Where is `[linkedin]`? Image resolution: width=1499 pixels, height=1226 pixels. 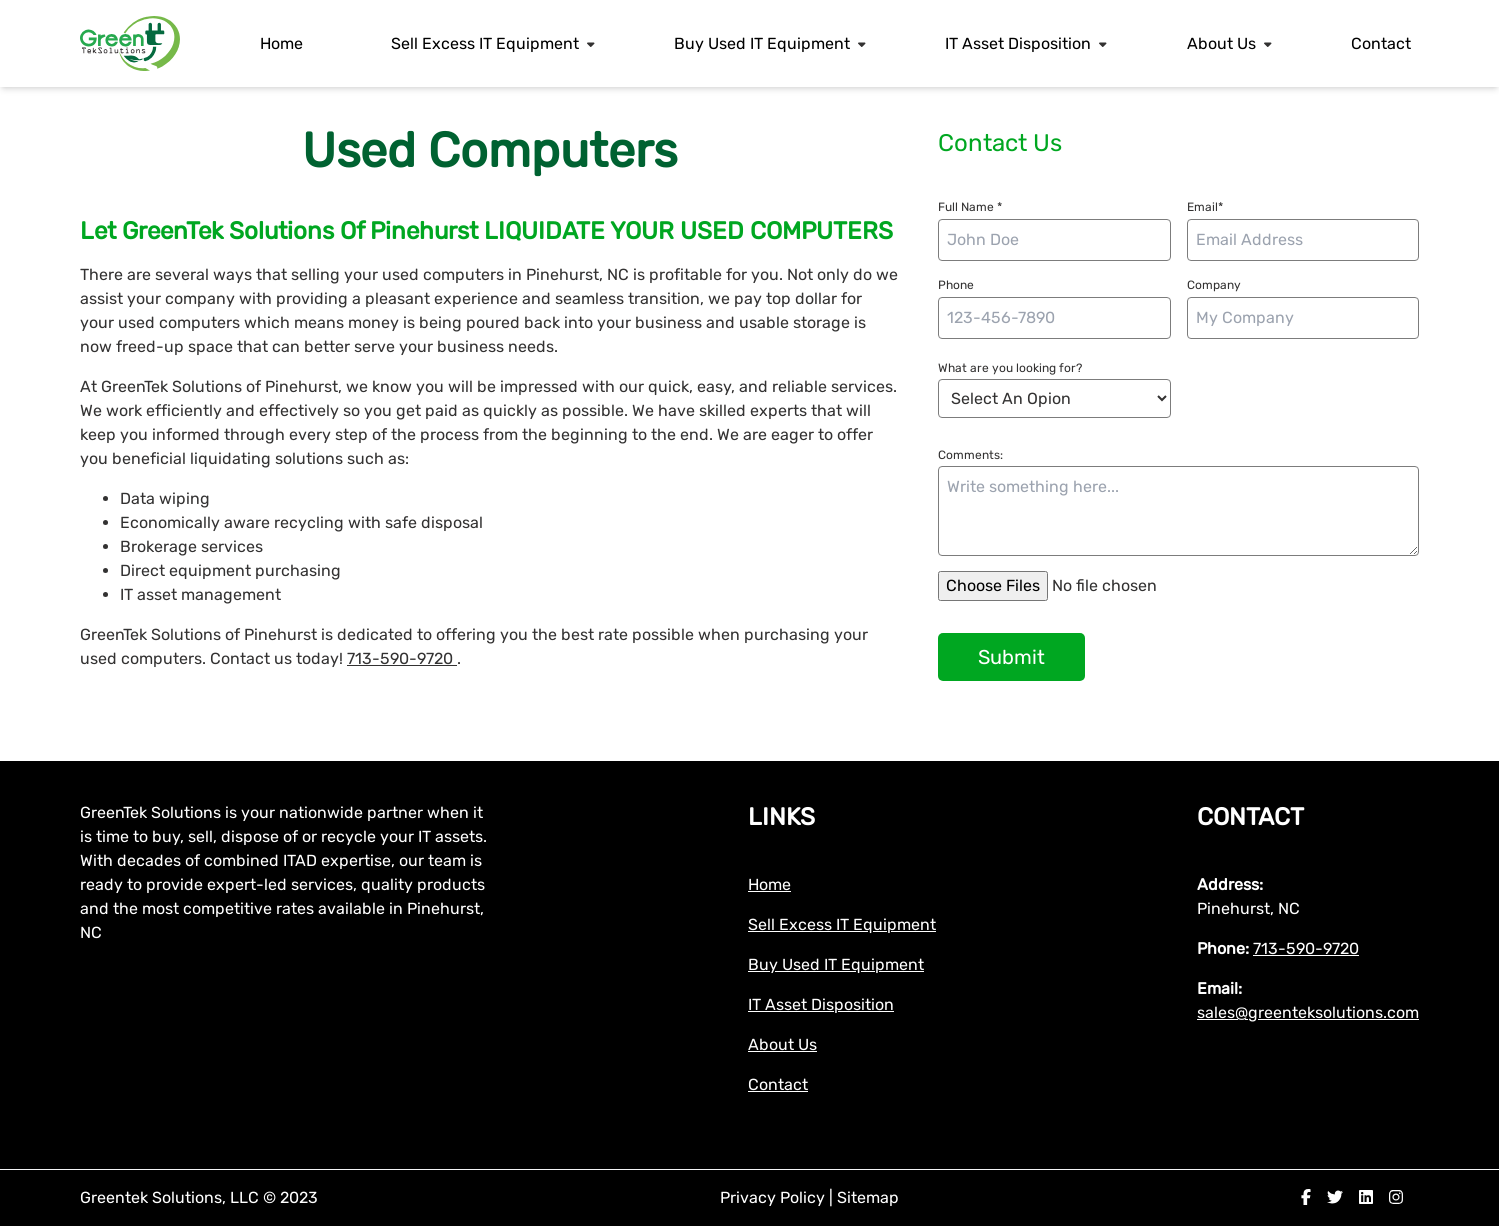 [linkedin] is located at coordinates (1366, 1197).